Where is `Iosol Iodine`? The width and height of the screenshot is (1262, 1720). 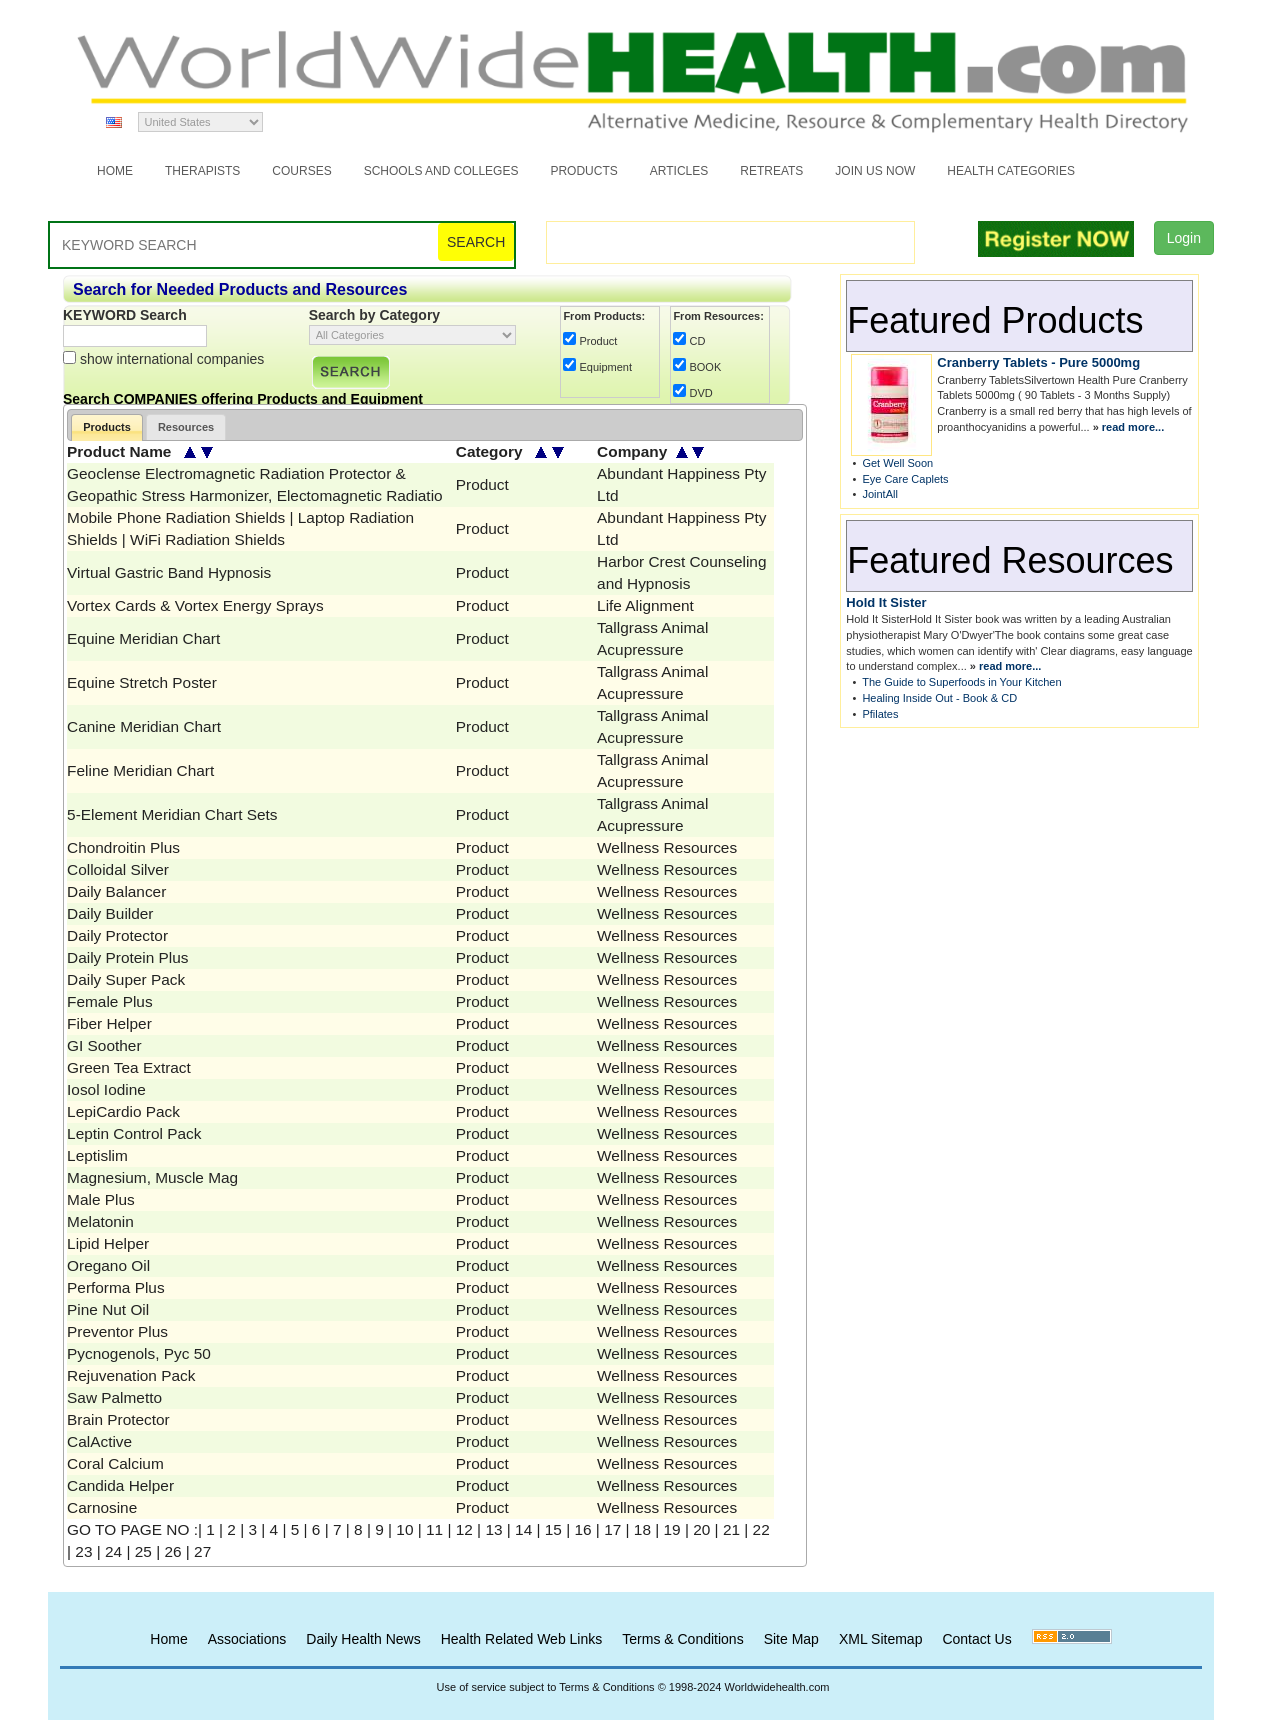
Iosol Iodine is located at coordinates (106, 1089).